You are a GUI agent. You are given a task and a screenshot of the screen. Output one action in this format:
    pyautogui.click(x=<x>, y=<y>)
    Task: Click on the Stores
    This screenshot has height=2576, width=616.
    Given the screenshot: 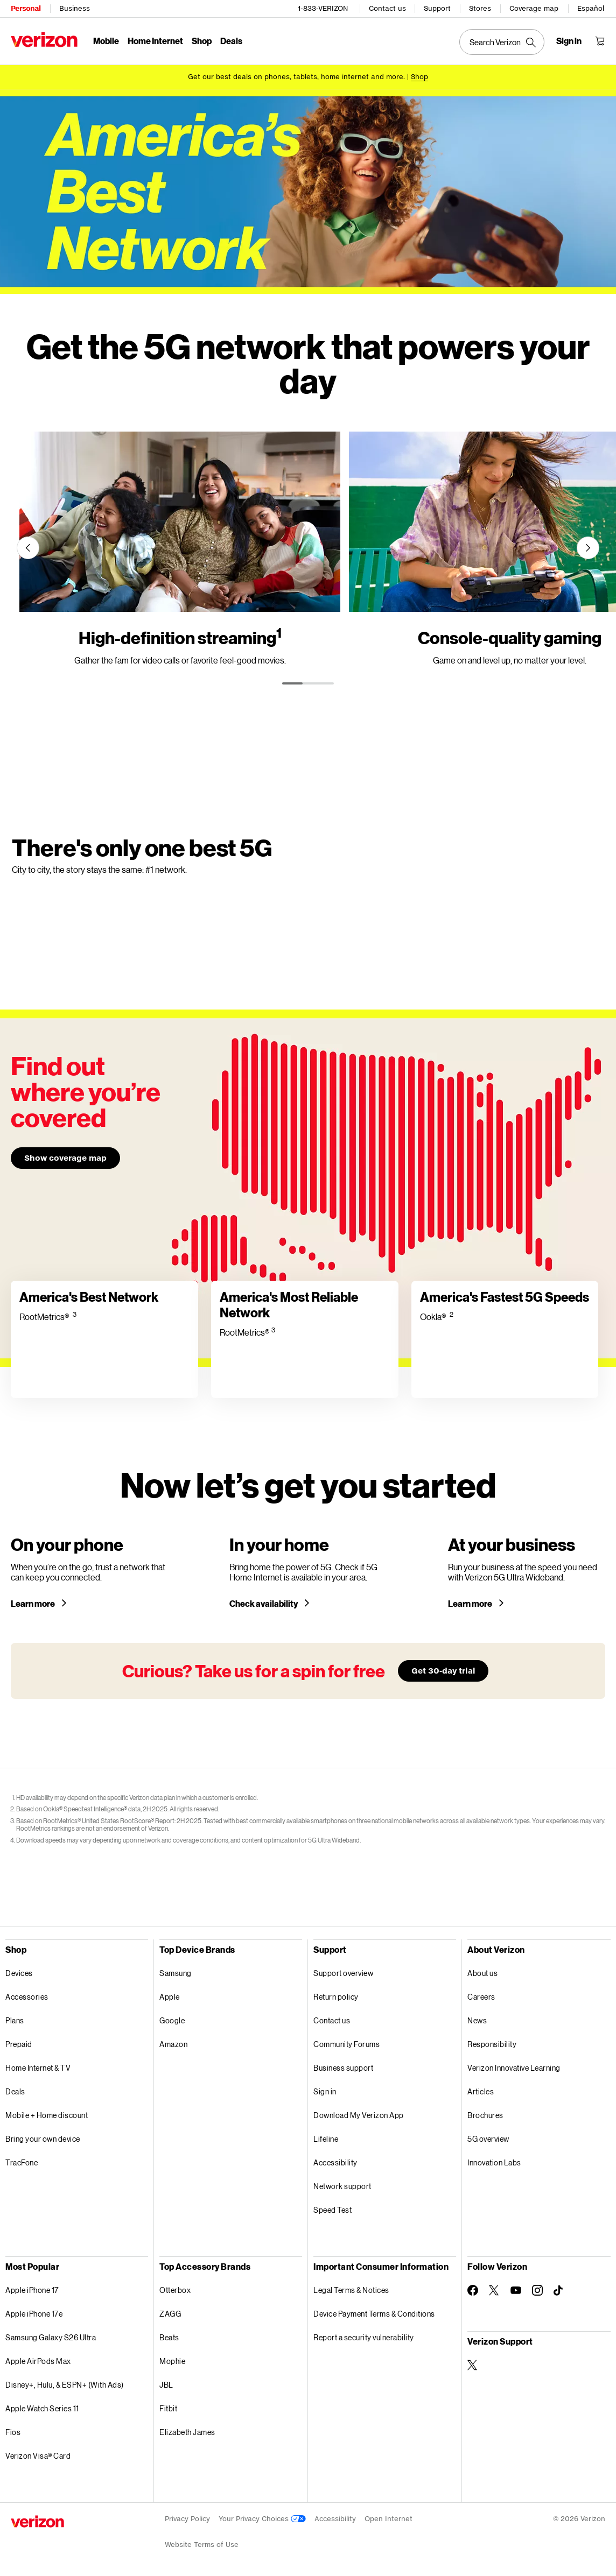 What is the action you would take?
    pyautogui.click(x=480, y=8)
    